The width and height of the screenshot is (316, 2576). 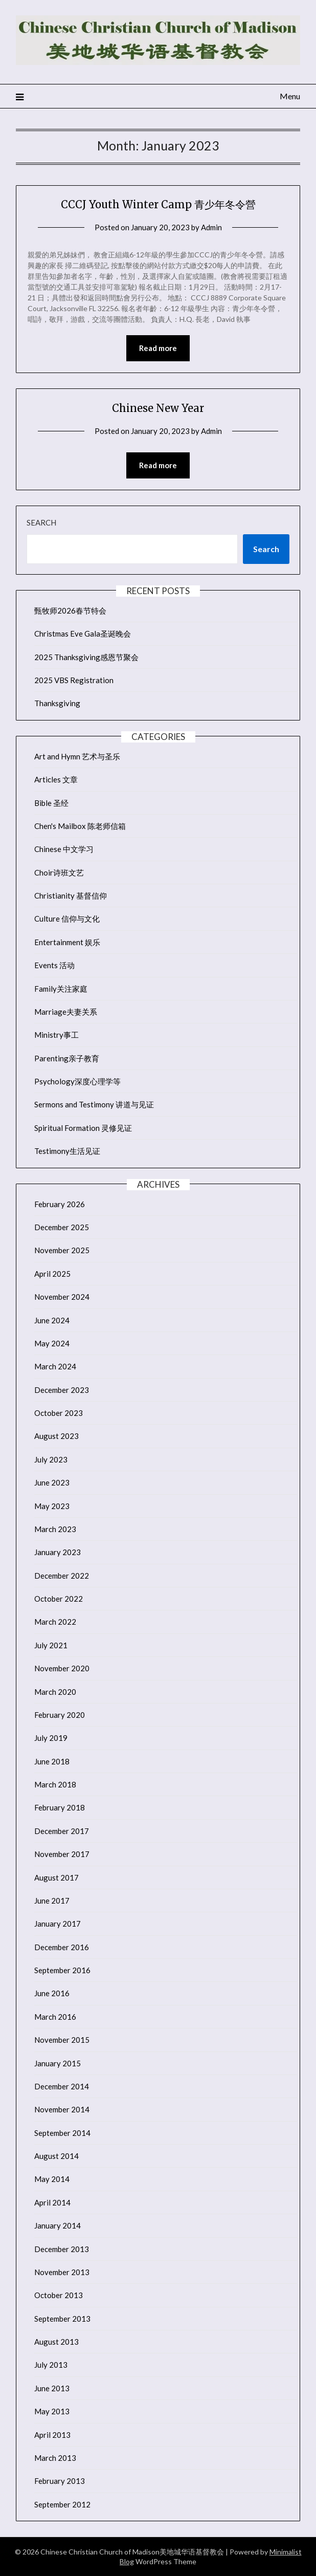 I want to click on November 2015, so click(x=61, y=2039).